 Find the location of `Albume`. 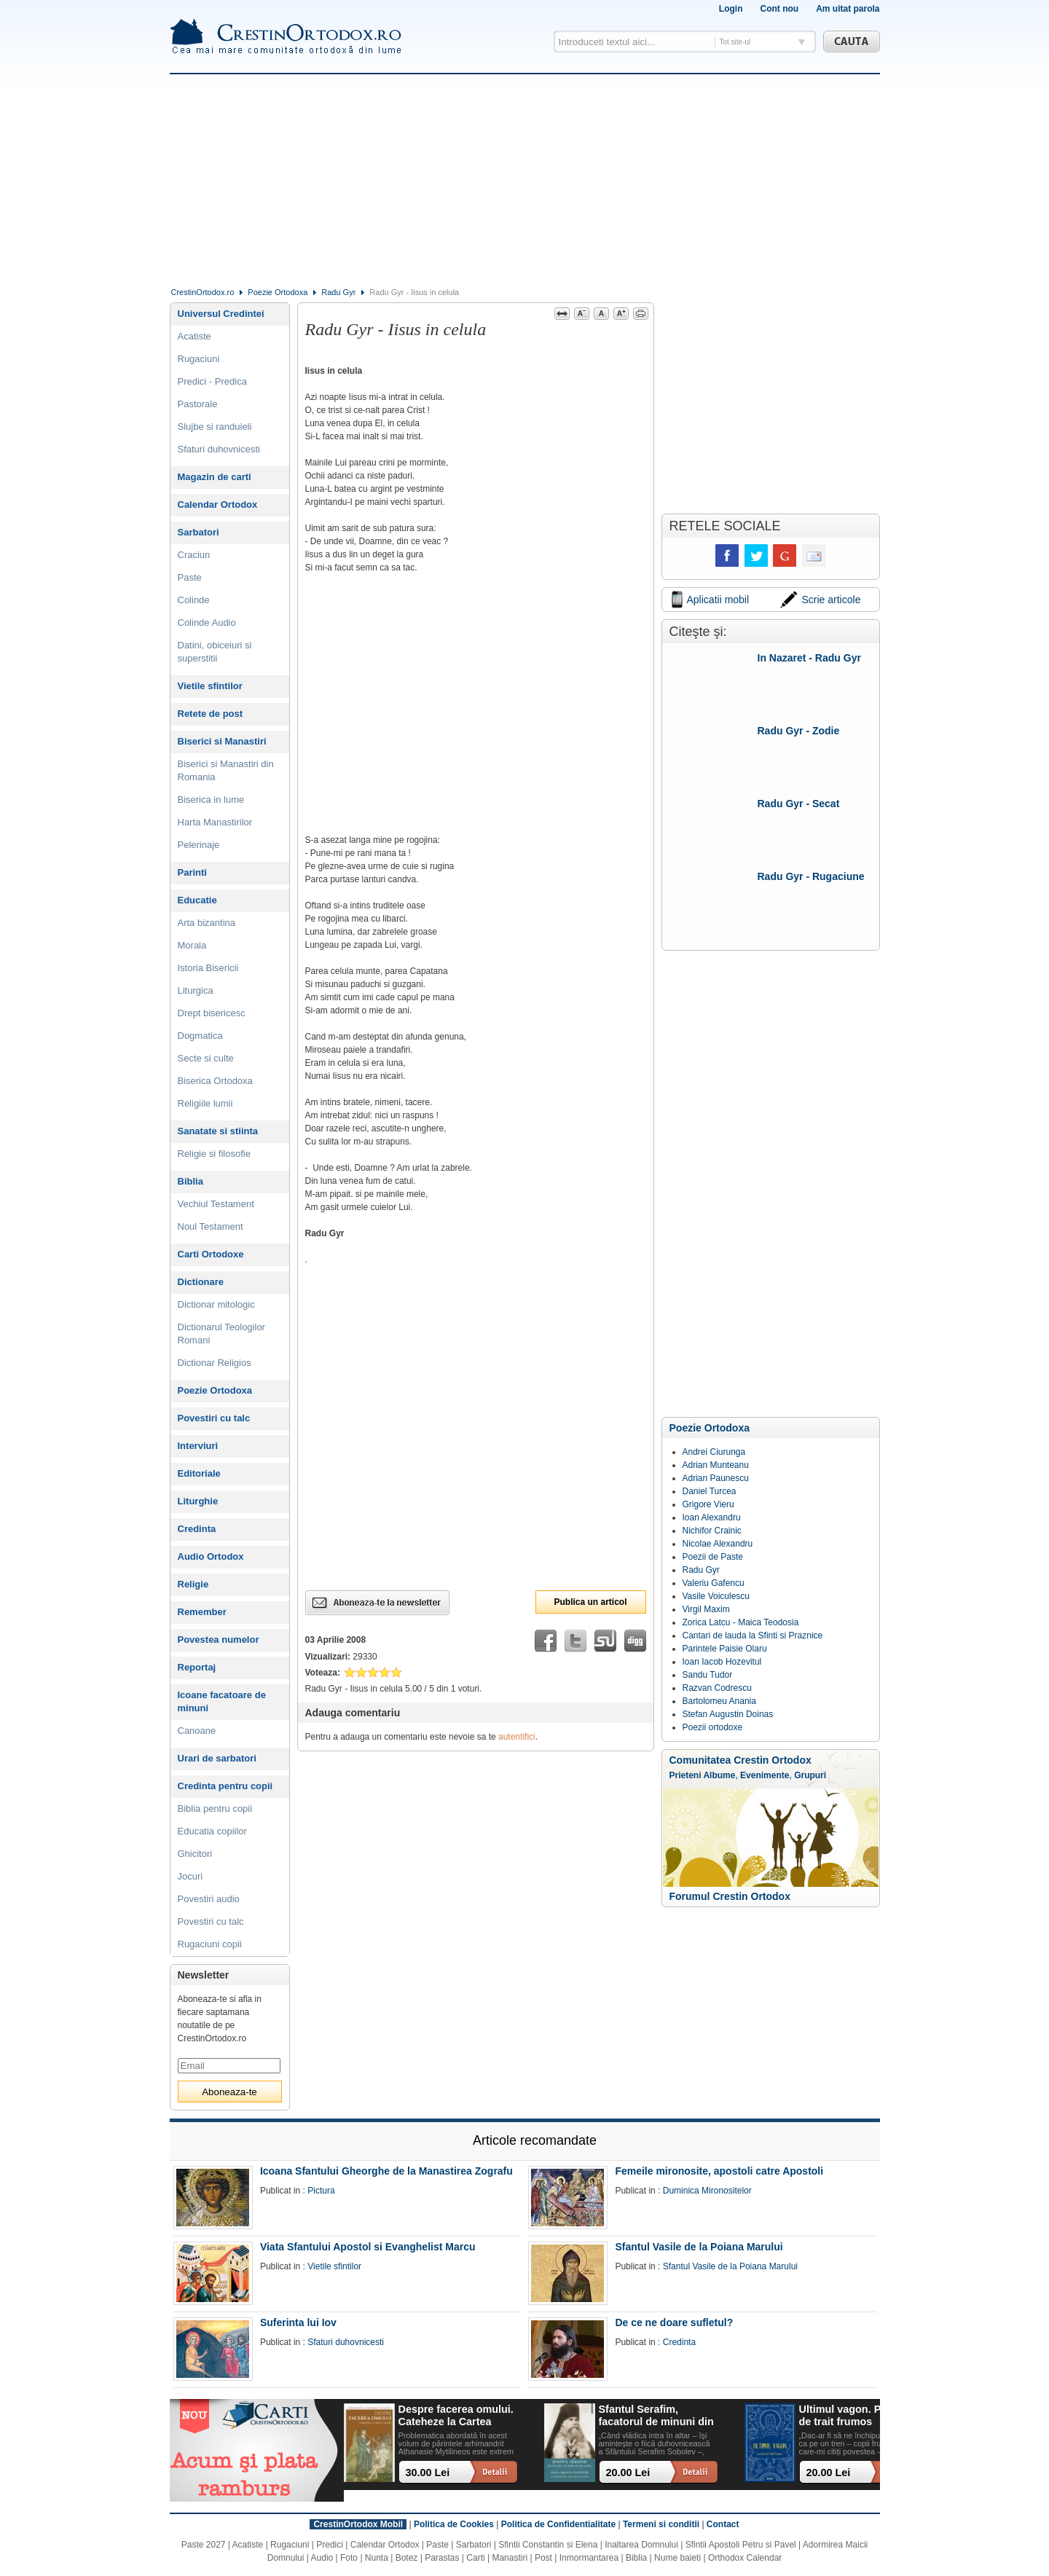

Albume is located at coordinates (719, 1775).